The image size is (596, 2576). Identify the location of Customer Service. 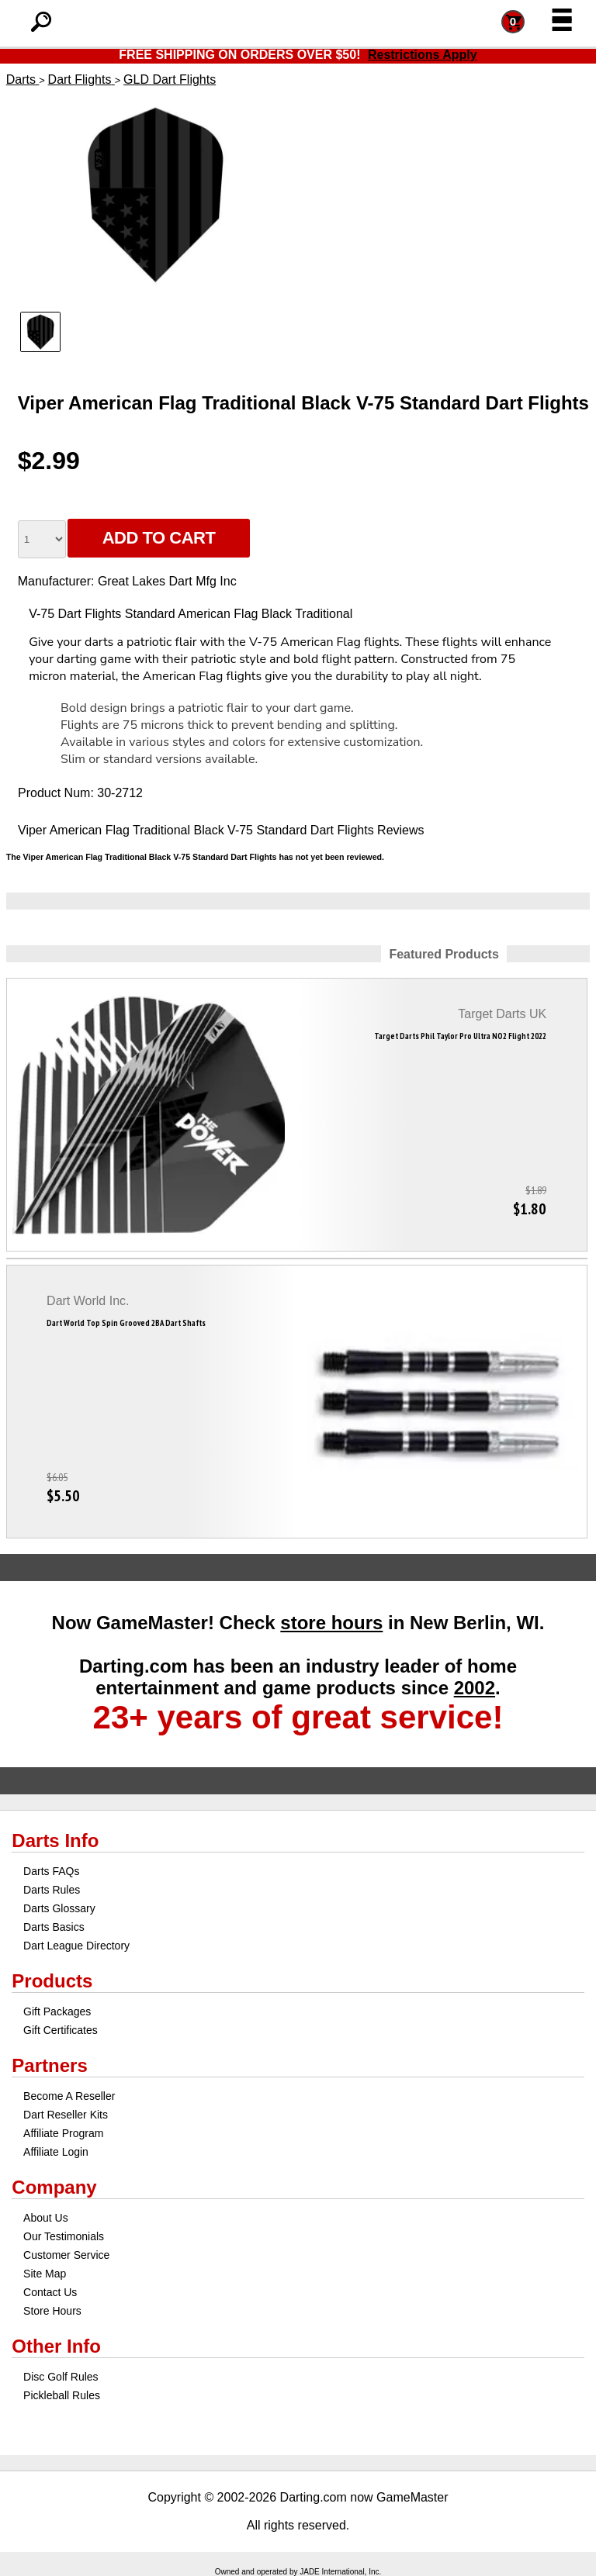
(66, 2255).